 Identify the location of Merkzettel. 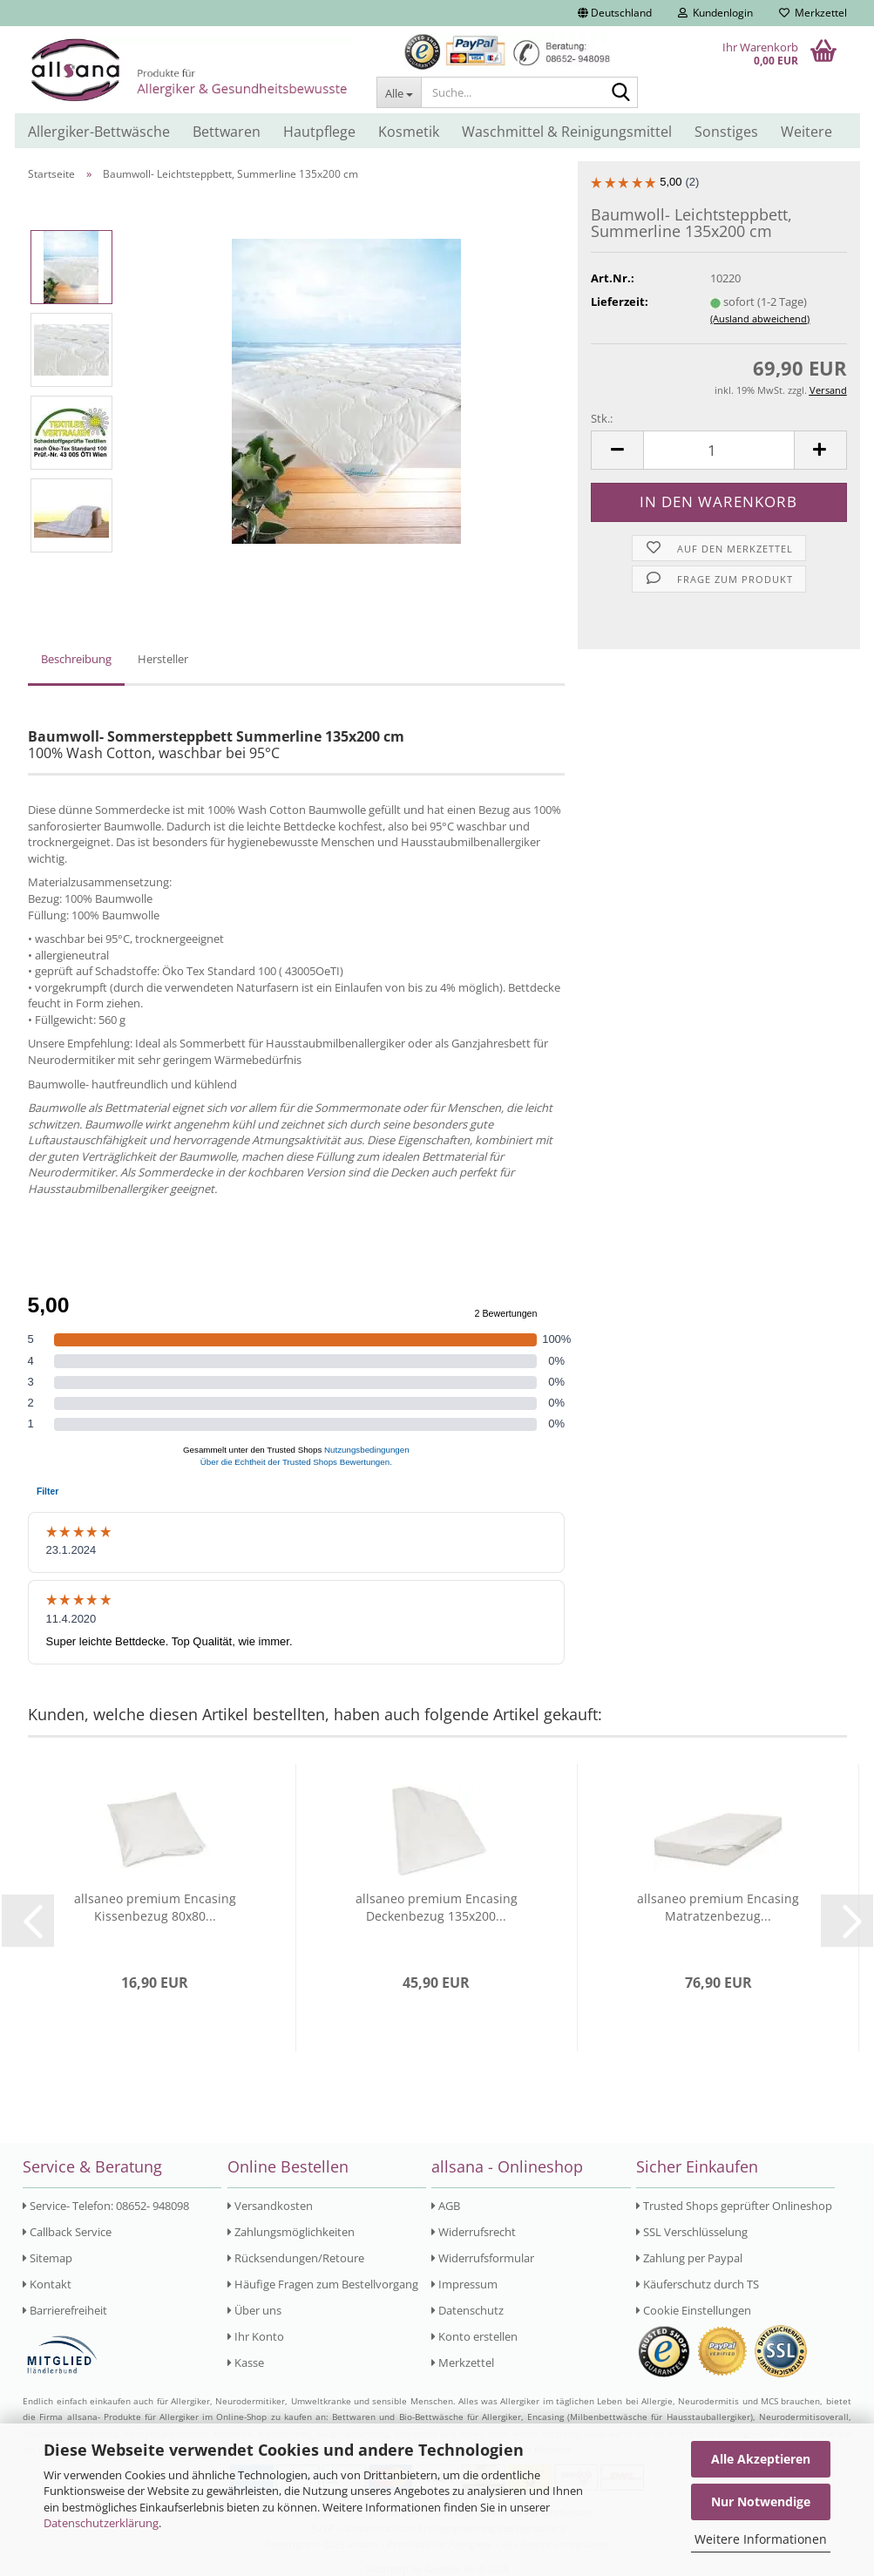
(813, 12).